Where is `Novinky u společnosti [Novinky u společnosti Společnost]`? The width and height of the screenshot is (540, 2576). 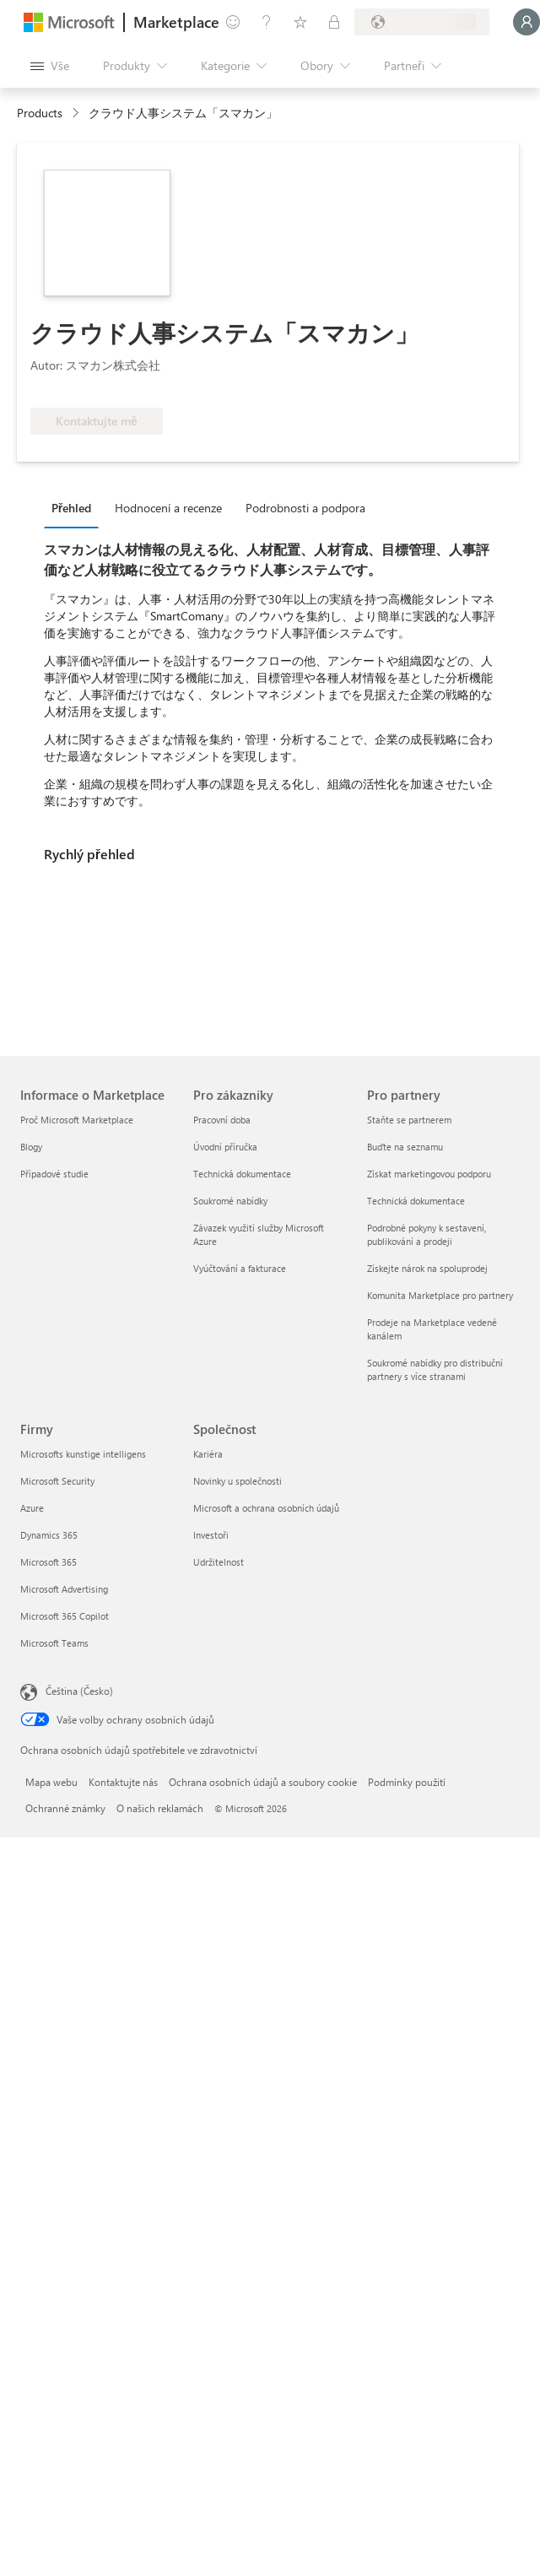
Novinky u společnosti [Novinky u společnosti Společnost] is located at coordinates (237, 1481).